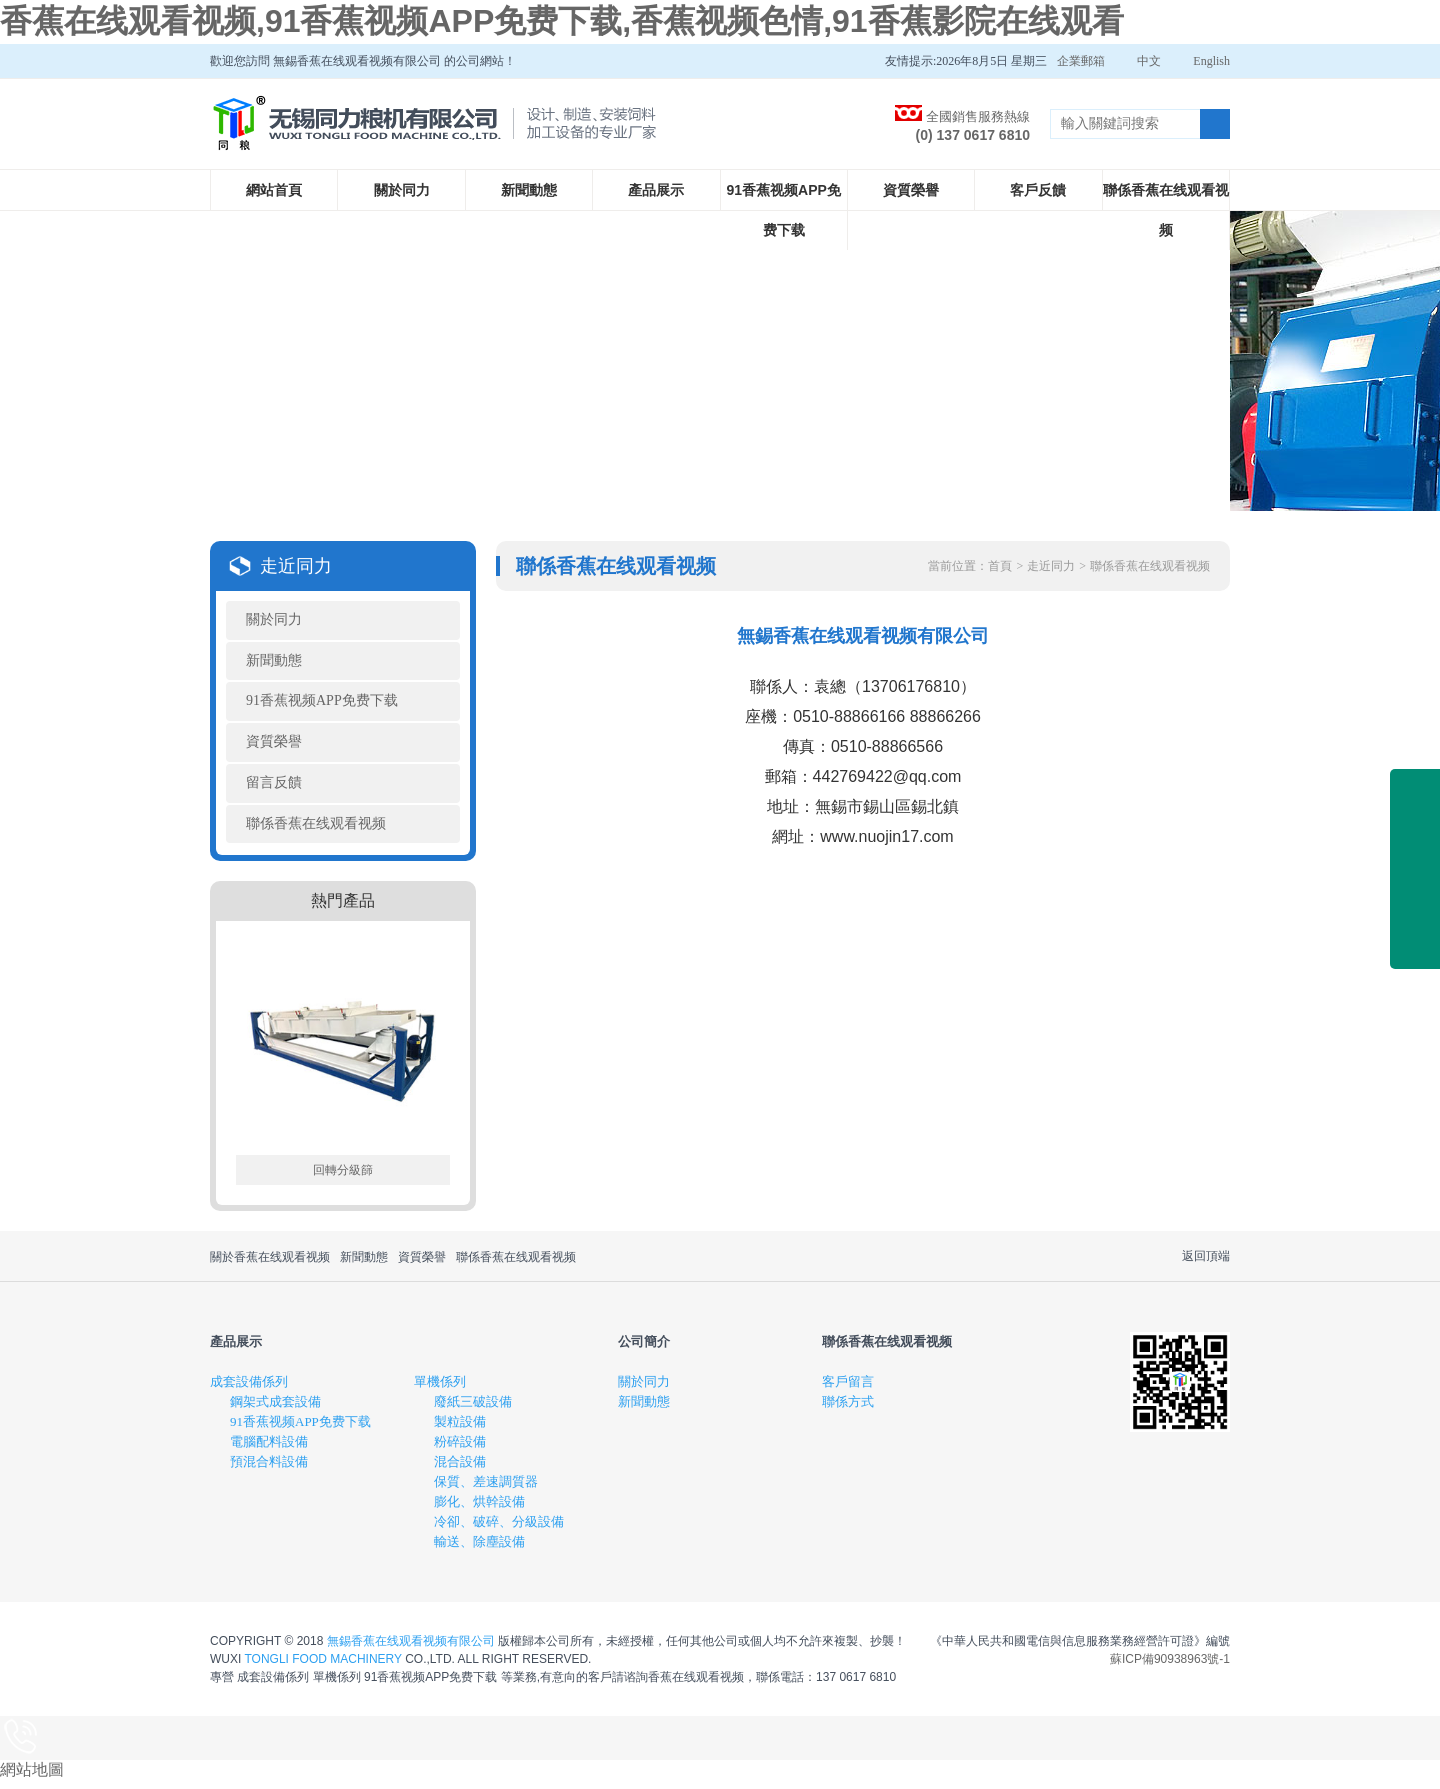  I want to click on English, so click(1211, 61).